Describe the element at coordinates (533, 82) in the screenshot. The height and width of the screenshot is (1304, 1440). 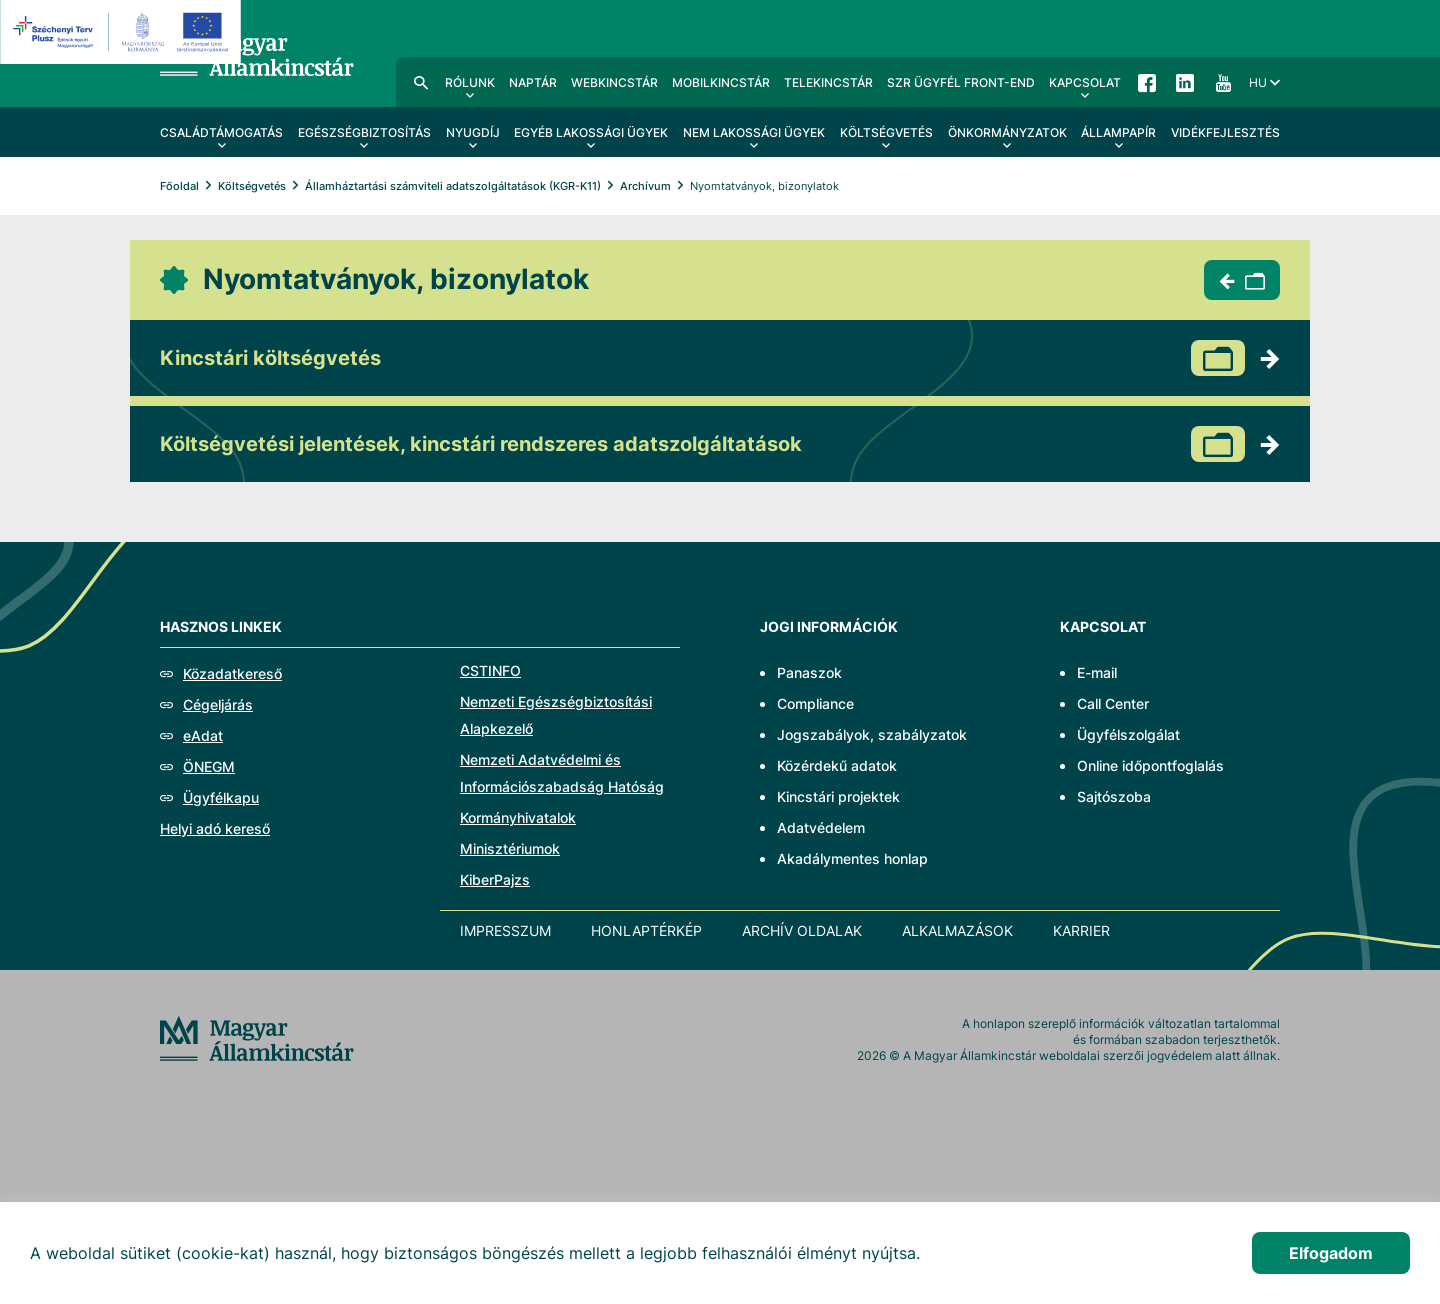
I see `Naptár [menuitem]` at that location.